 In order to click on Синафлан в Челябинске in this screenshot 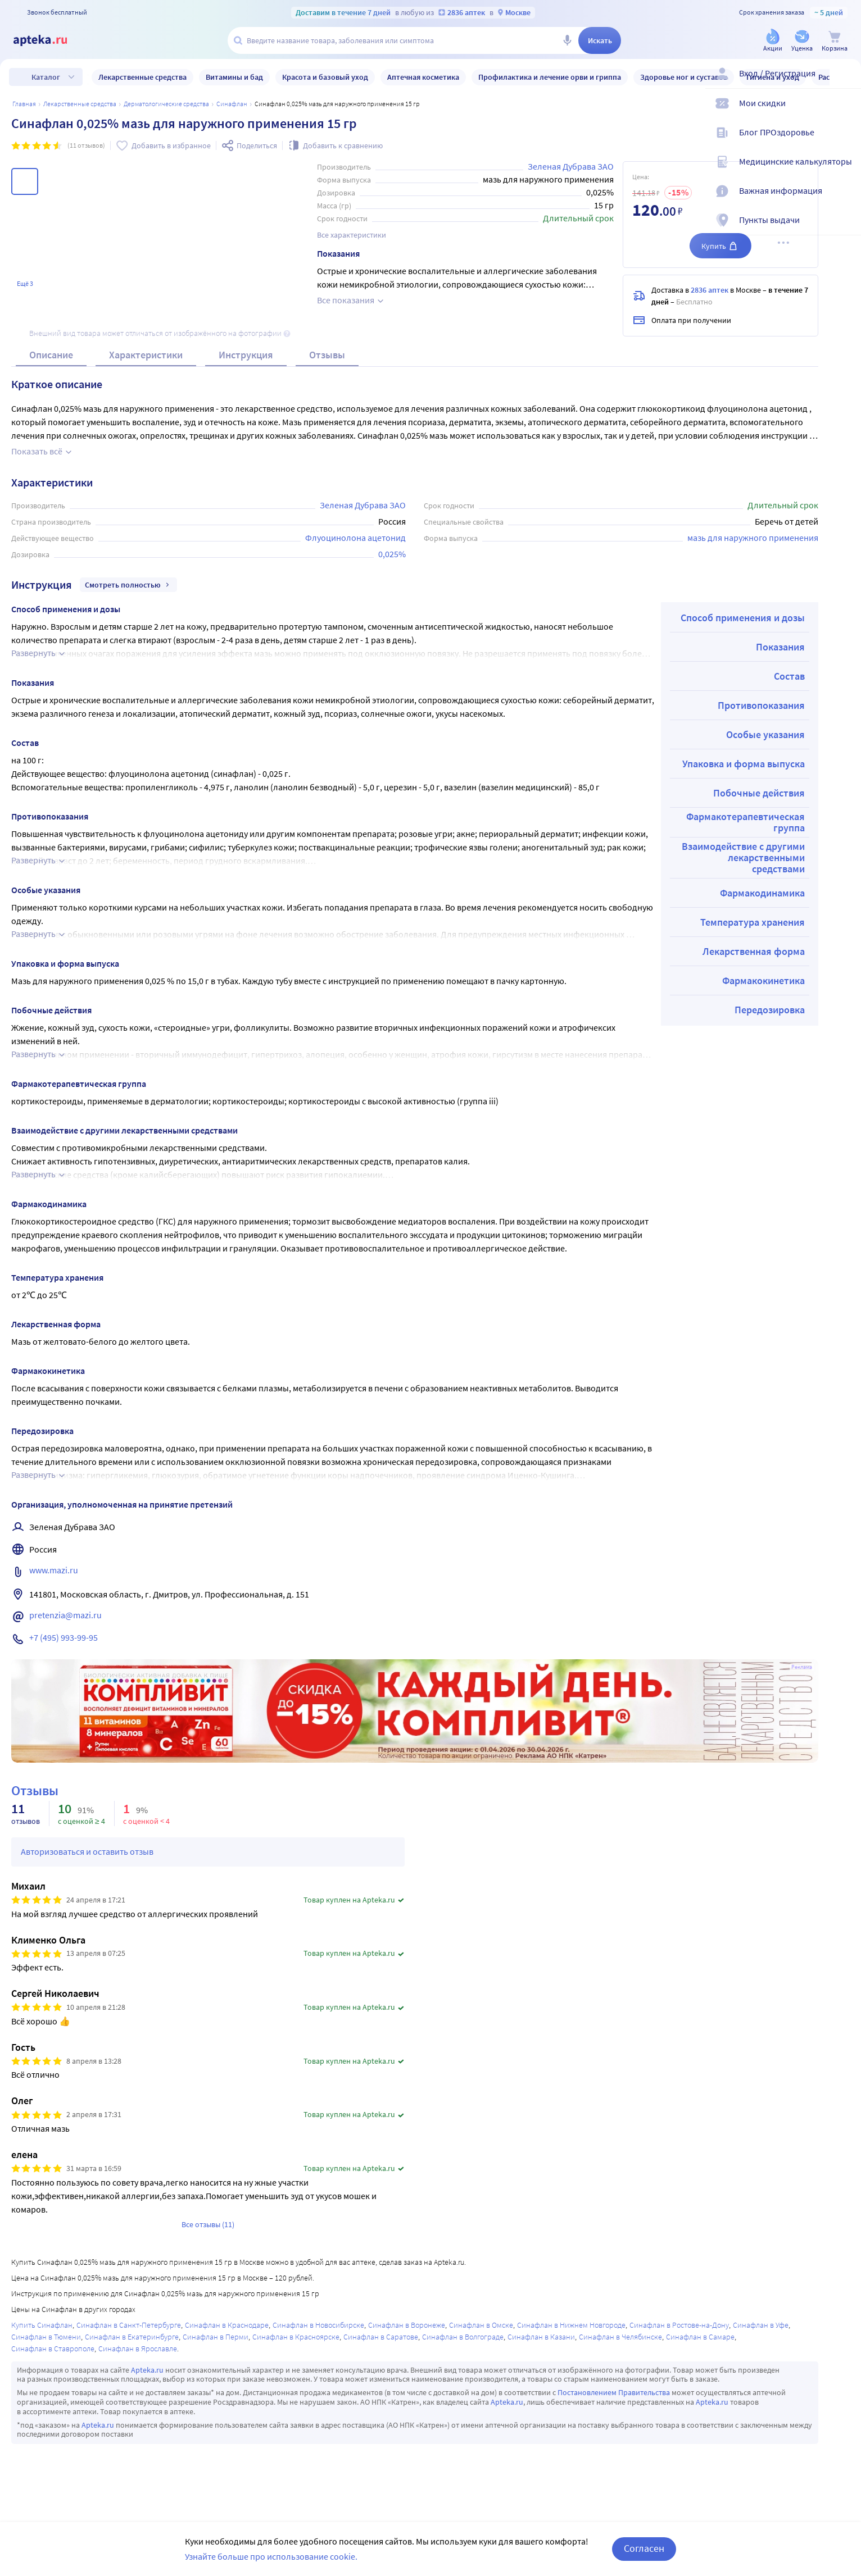, I will do `click(620, 2345)`.